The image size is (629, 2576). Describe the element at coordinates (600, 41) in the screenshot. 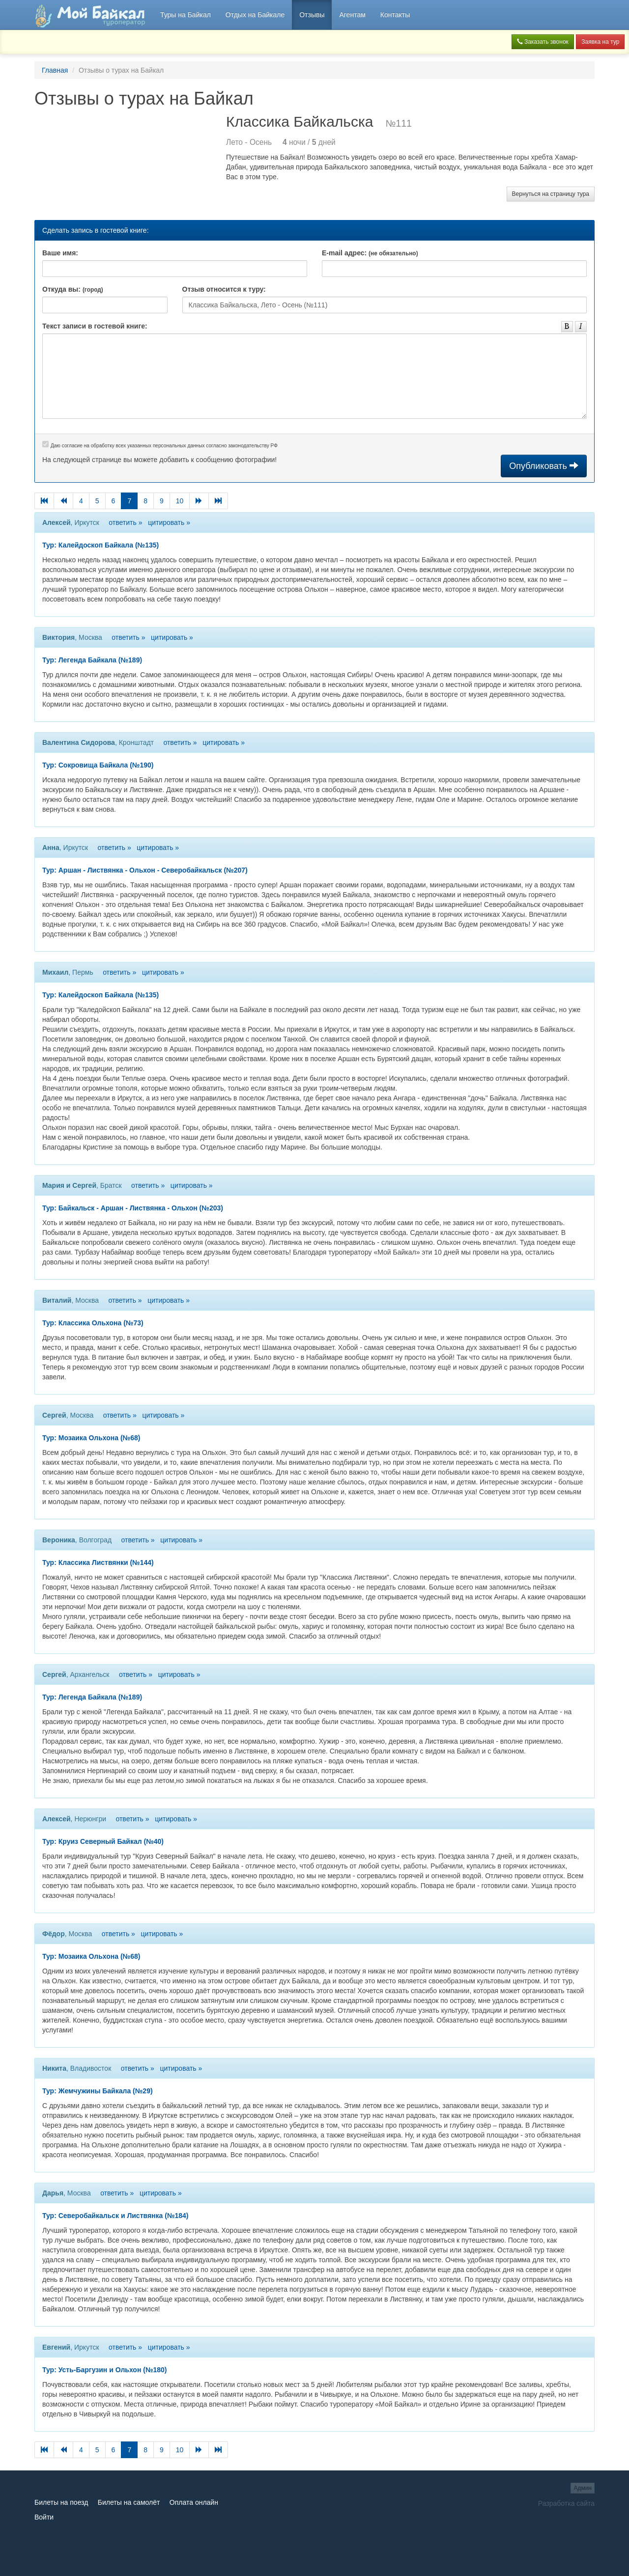

I see `Заявка на тур` at that location.